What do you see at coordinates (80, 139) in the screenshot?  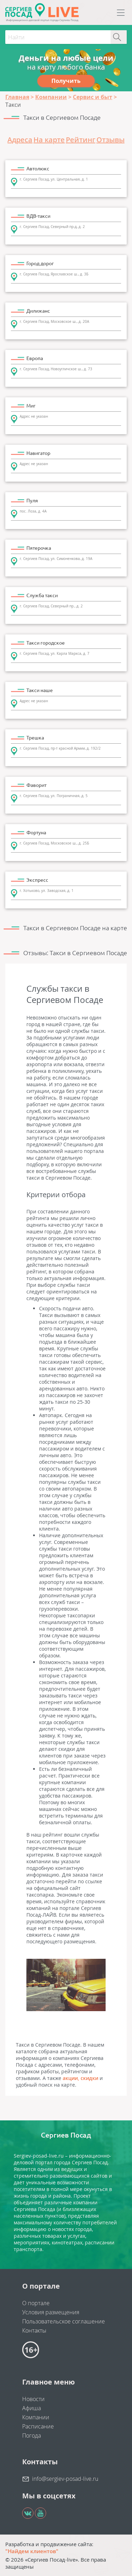 I see `Рейтинг` at bounding box center [80, 139].